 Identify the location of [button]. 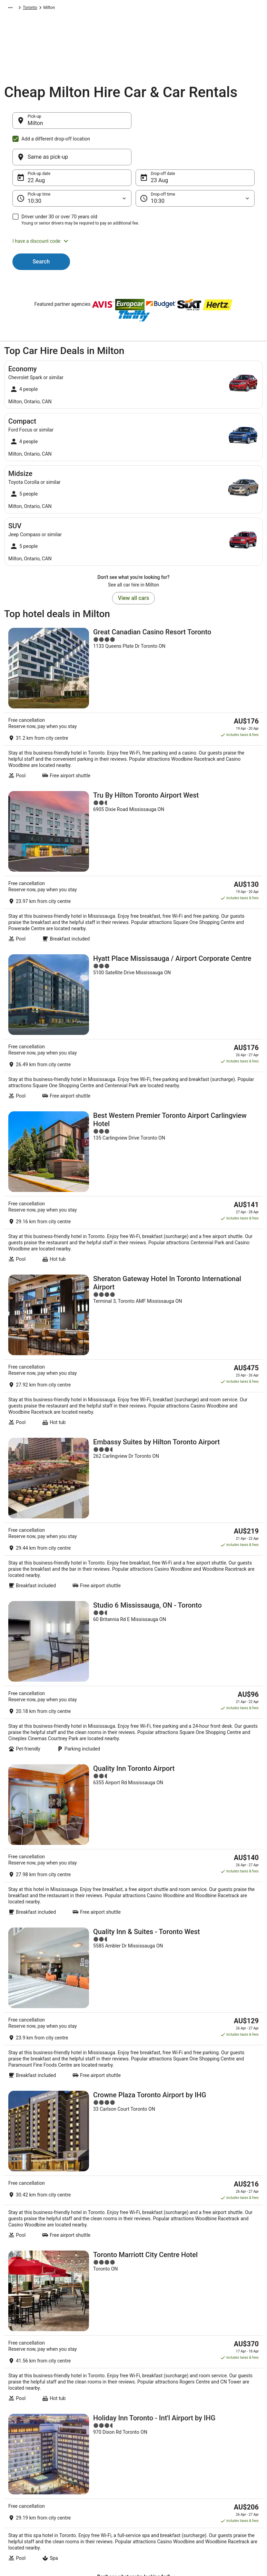
(133, 208).